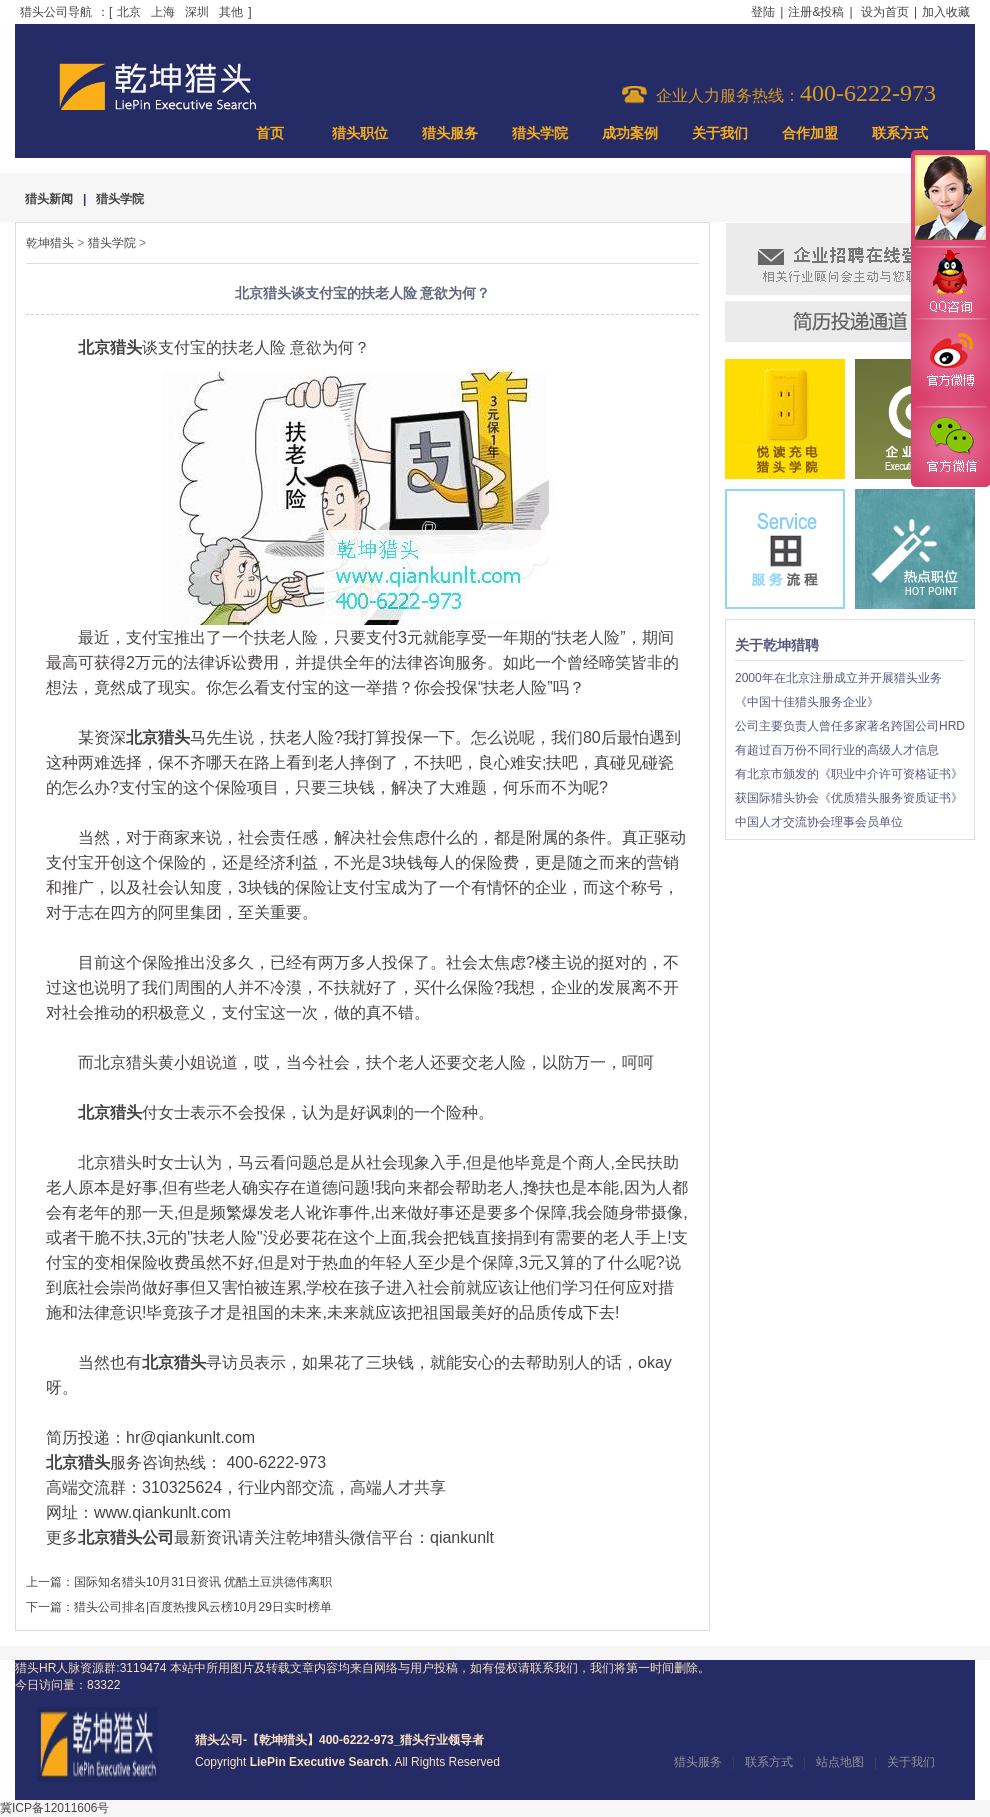  What do you see at coordinates (885, 12) in the screenshot?
I see `设为首页` at bounding box center [885, 12].